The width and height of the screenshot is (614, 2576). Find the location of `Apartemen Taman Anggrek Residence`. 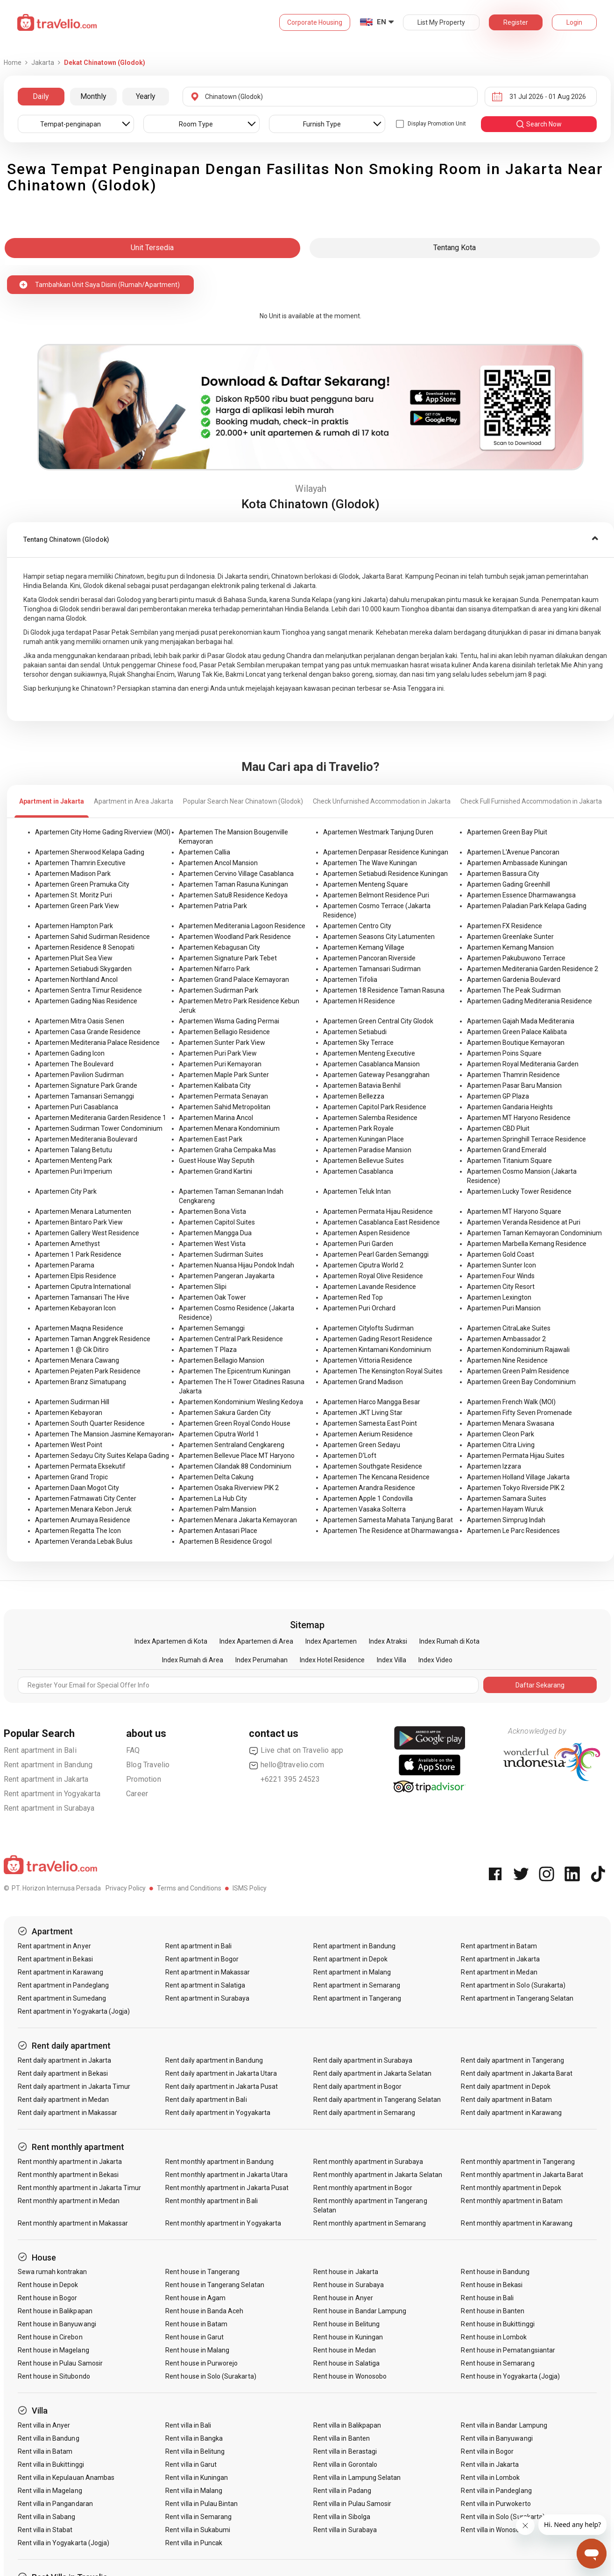

Apartemen Taman Anggrek Residence is located at coordinates (92, 1339).